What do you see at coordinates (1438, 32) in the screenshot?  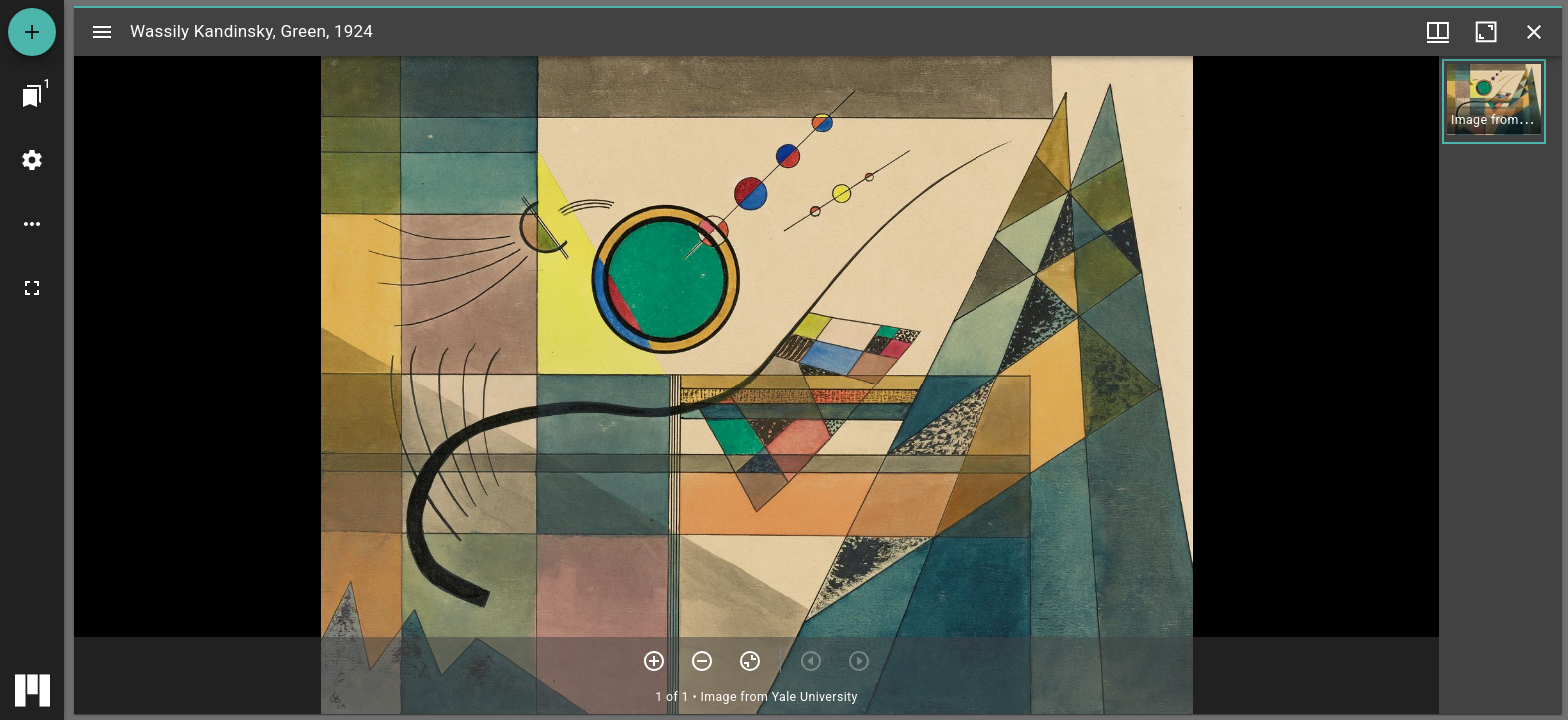 I see `[Window views & thumbnail display]` at bounding box center [1438, 32].